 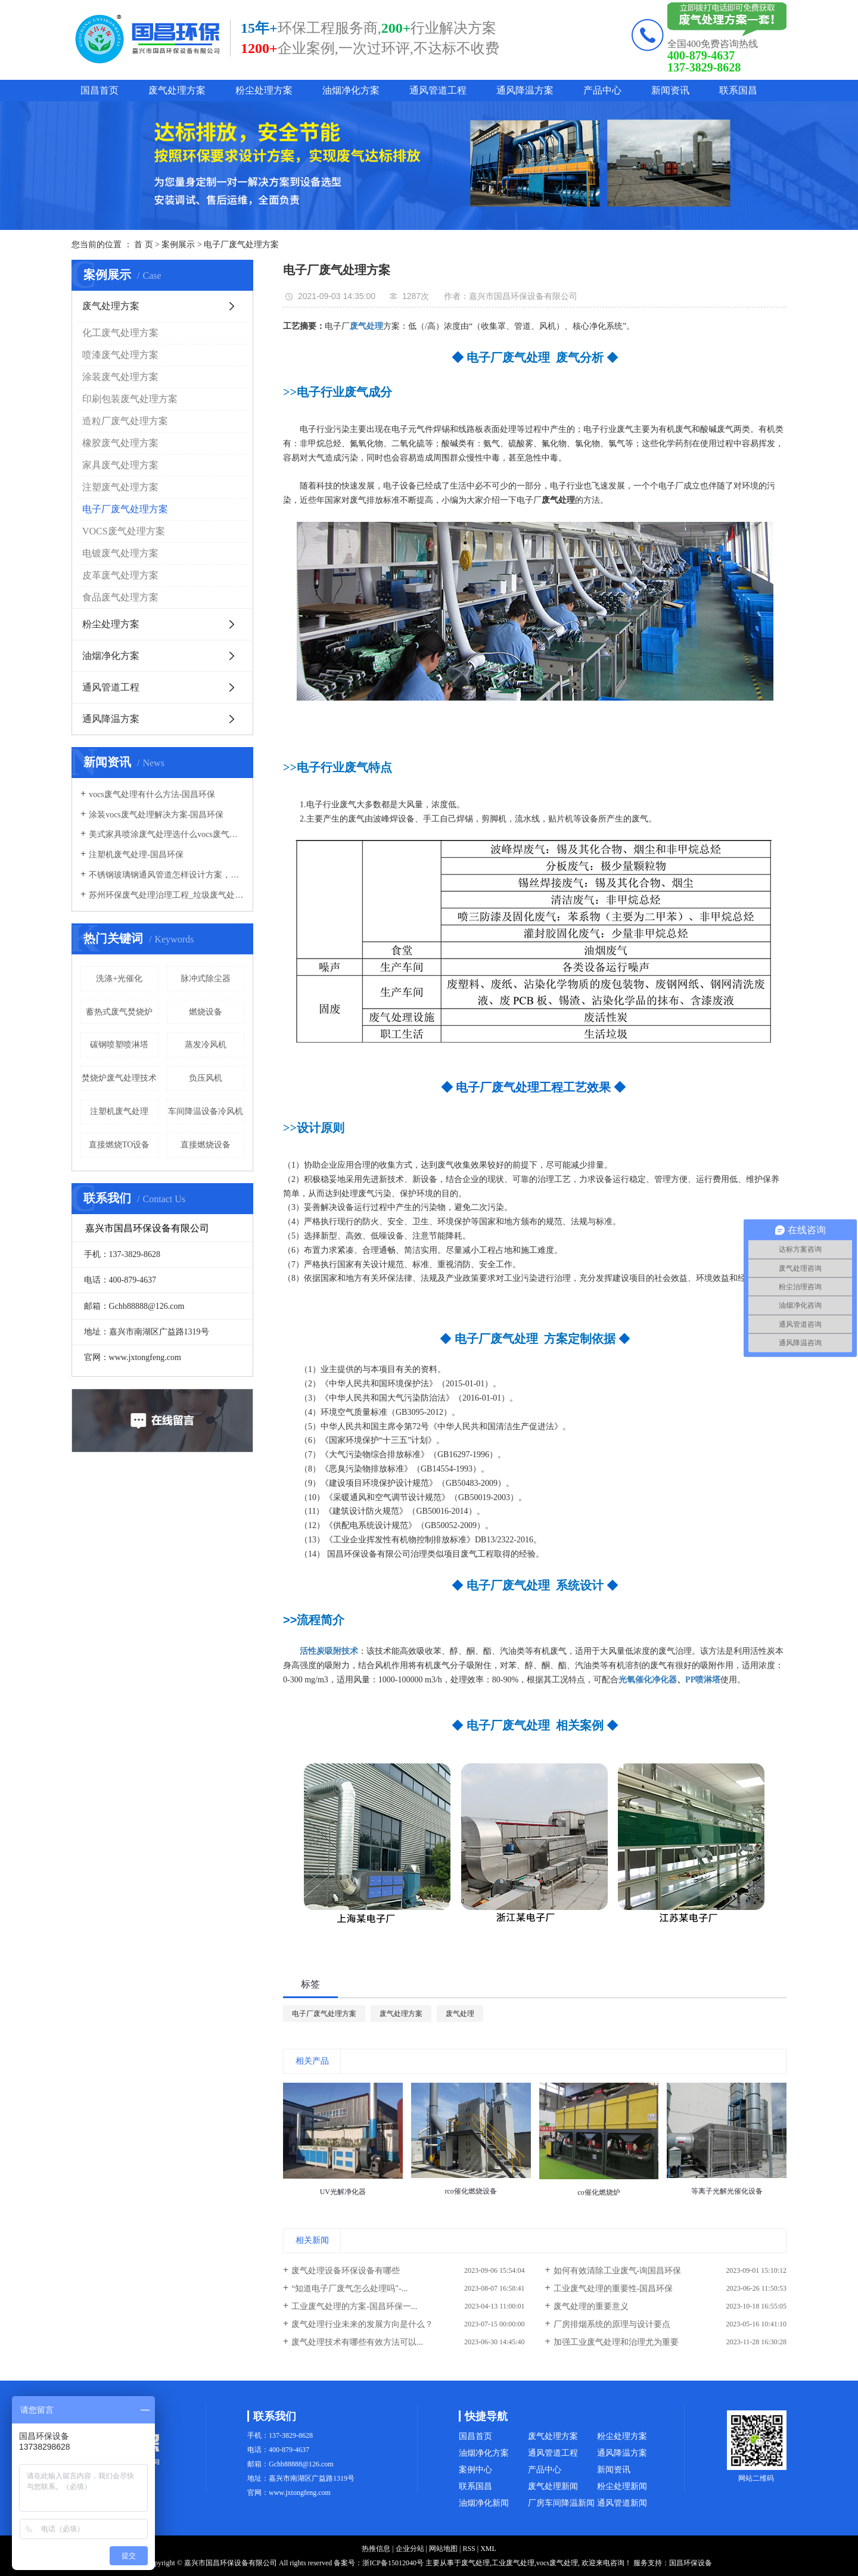 I want to click on 蓄热式废气焚烧炉, so click(x=119, y=1011).